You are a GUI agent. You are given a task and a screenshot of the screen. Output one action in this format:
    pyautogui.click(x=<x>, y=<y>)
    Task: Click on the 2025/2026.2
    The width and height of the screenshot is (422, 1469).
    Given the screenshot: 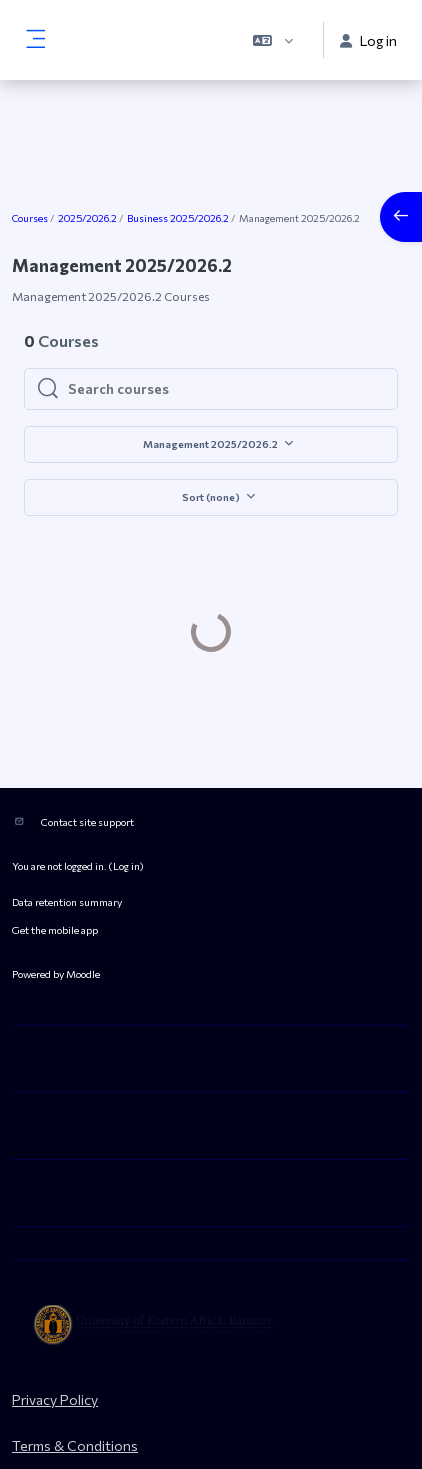 What is the action you would take?
    pyautogui.click(x=87, y=218)
    